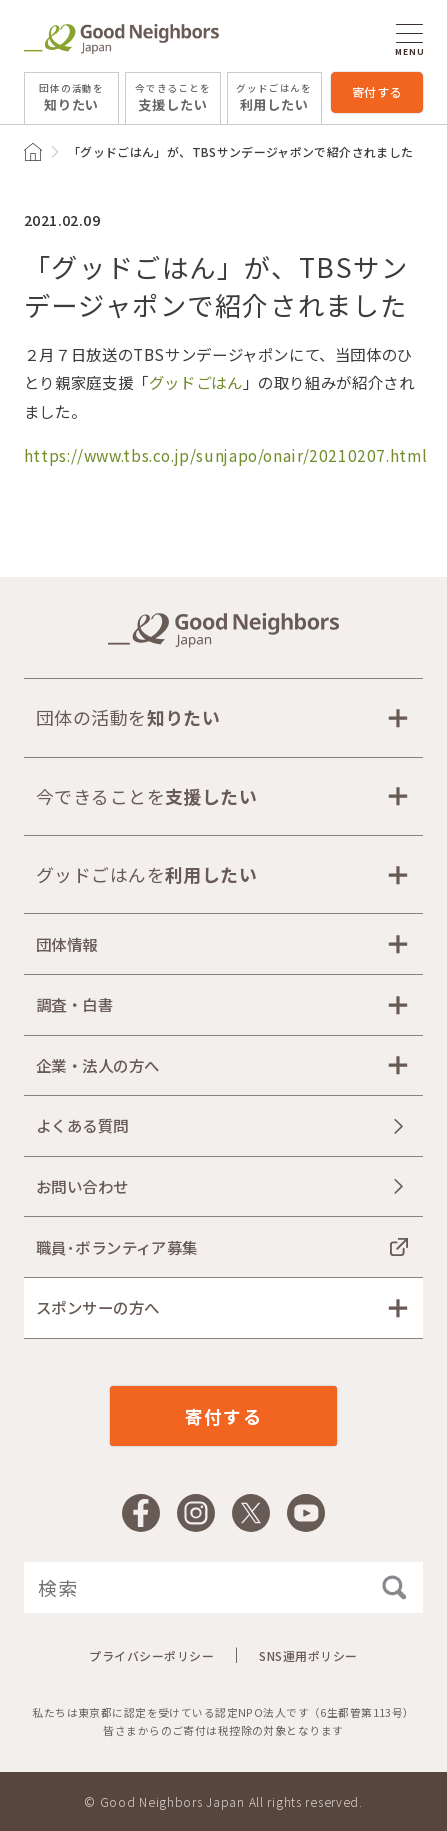 This screenshot has height=1831, width=447. I want to click on https://www.tbs.co.jp/sunjapo/onair/20210207.html, so click(225, 455).